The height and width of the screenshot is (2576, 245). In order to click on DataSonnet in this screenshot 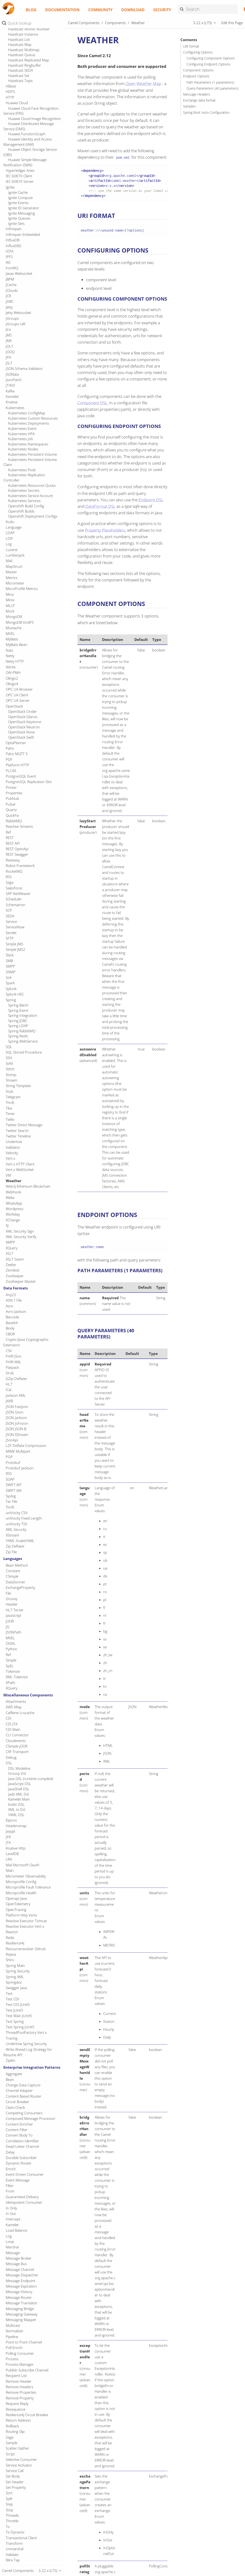, I will do `click(15, 1582)`.